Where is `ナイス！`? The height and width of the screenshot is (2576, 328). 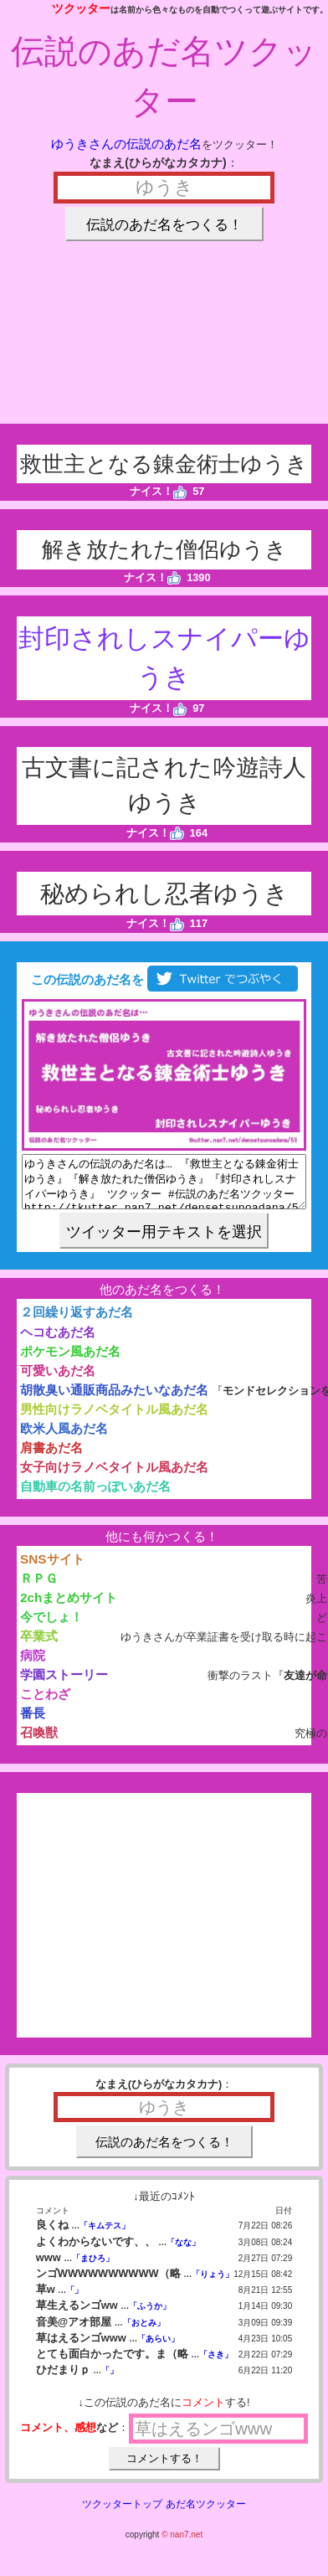
ナイス！ is located at coordinates (158, 491).